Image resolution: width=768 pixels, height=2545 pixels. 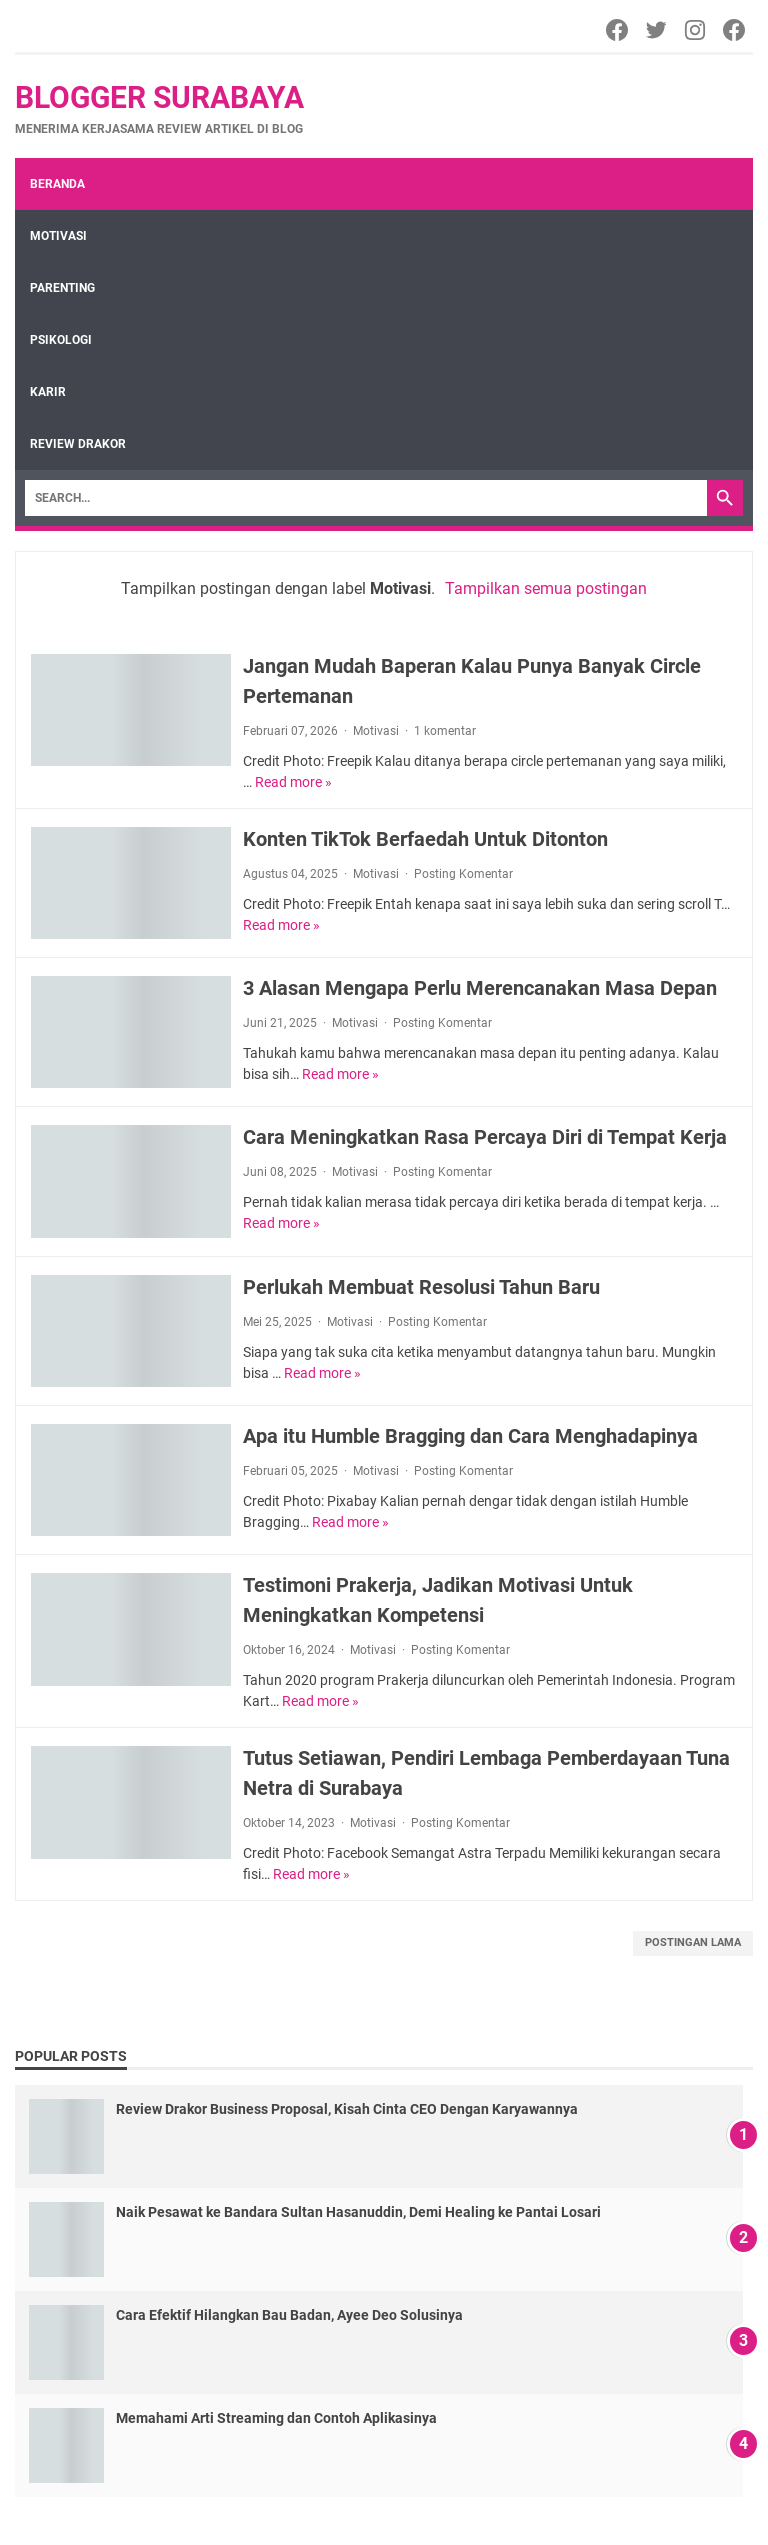 I want to click on [Twitter], so click(x=657, y=30).